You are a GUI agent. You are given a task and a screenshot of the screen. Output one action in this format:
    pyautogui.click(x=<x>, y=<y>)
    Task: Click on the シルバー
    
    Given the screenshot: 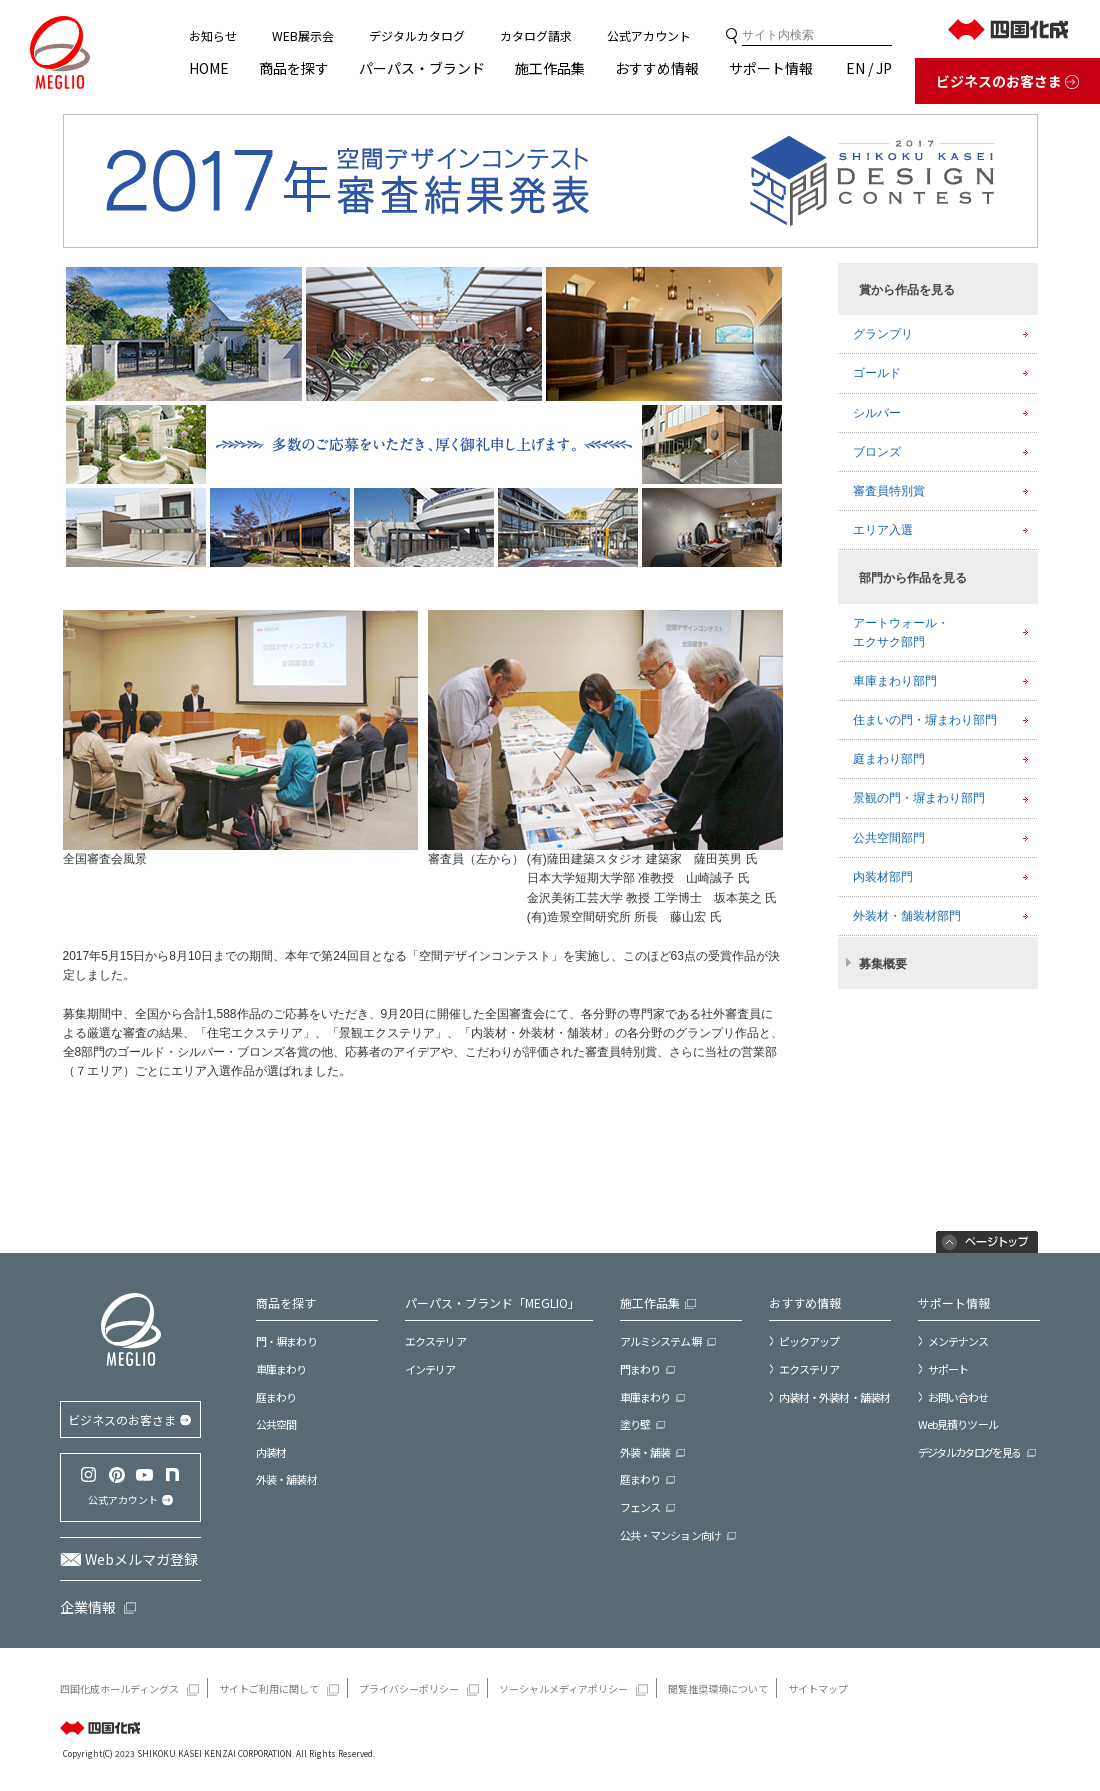 What is the action you would take?
    pyautogui.click(x=877, y=413)
    